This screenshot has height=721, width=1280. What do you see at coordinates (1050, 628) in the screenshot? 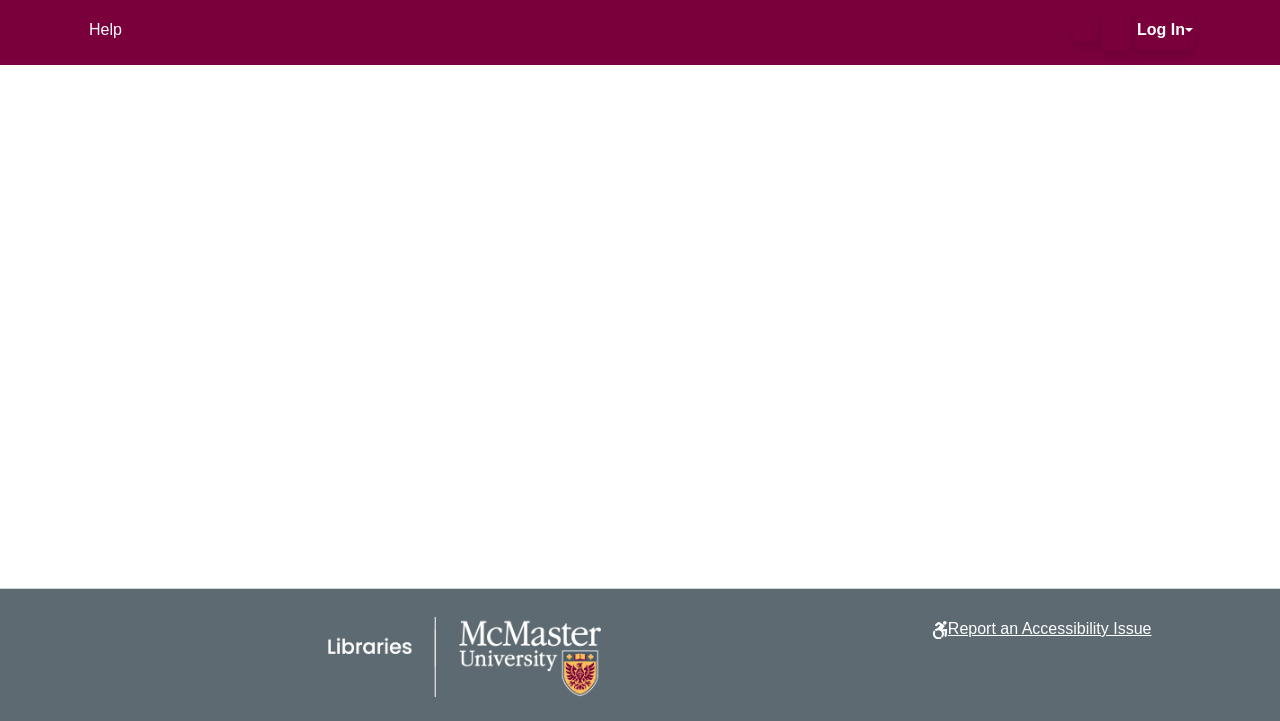
I see `Report an Accessibility Issue` at bounding box center [1050, 628].